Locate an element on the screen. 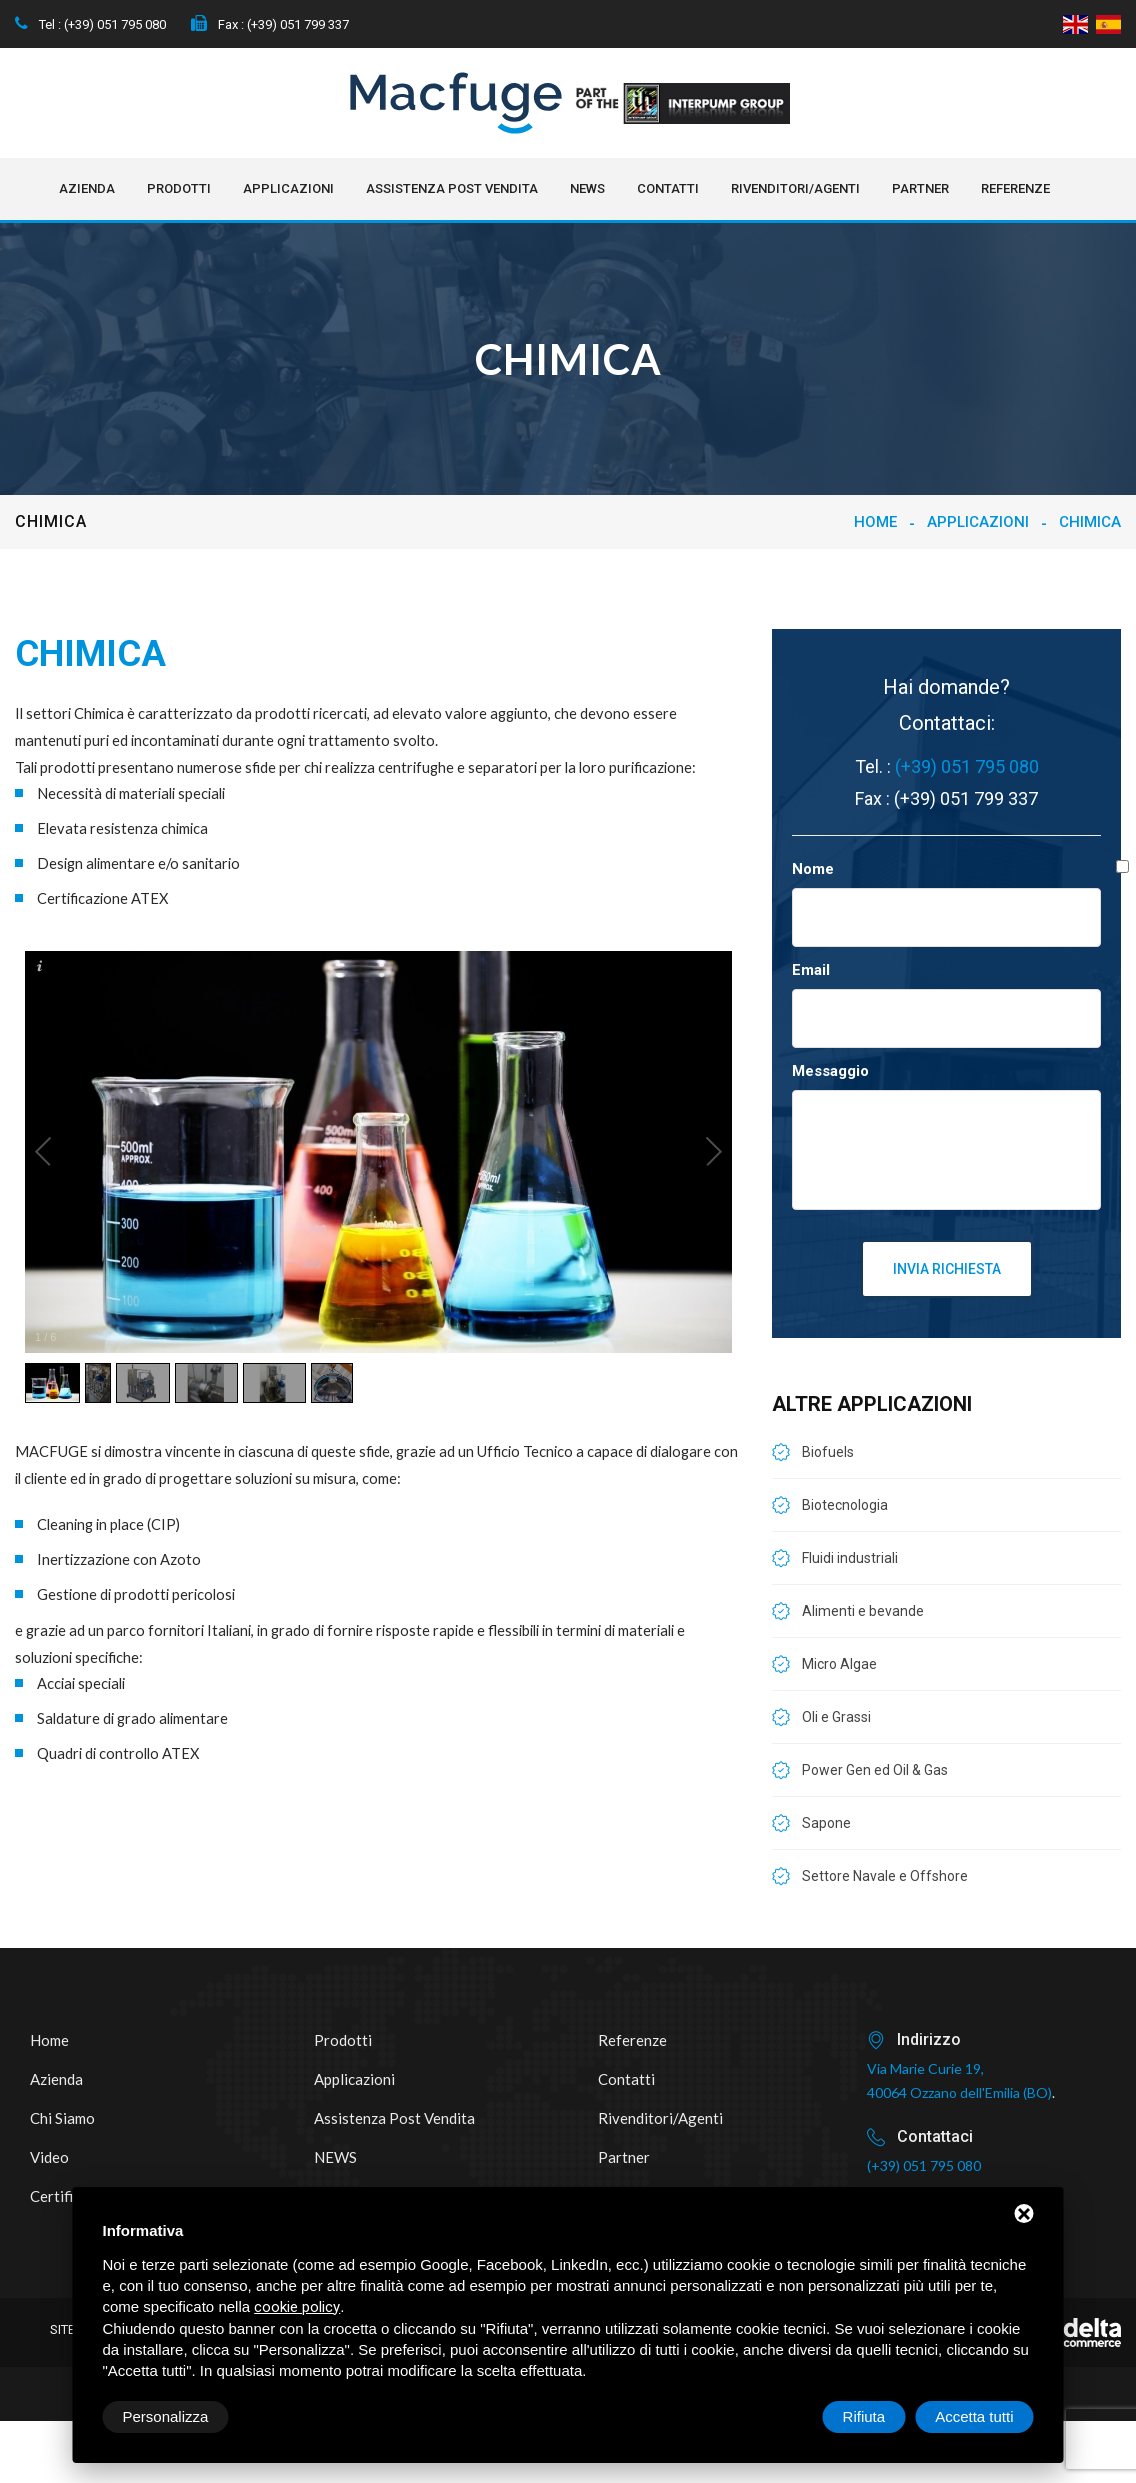  Fax : (+39) 051 799 337 is located at coordinates (270, 24).